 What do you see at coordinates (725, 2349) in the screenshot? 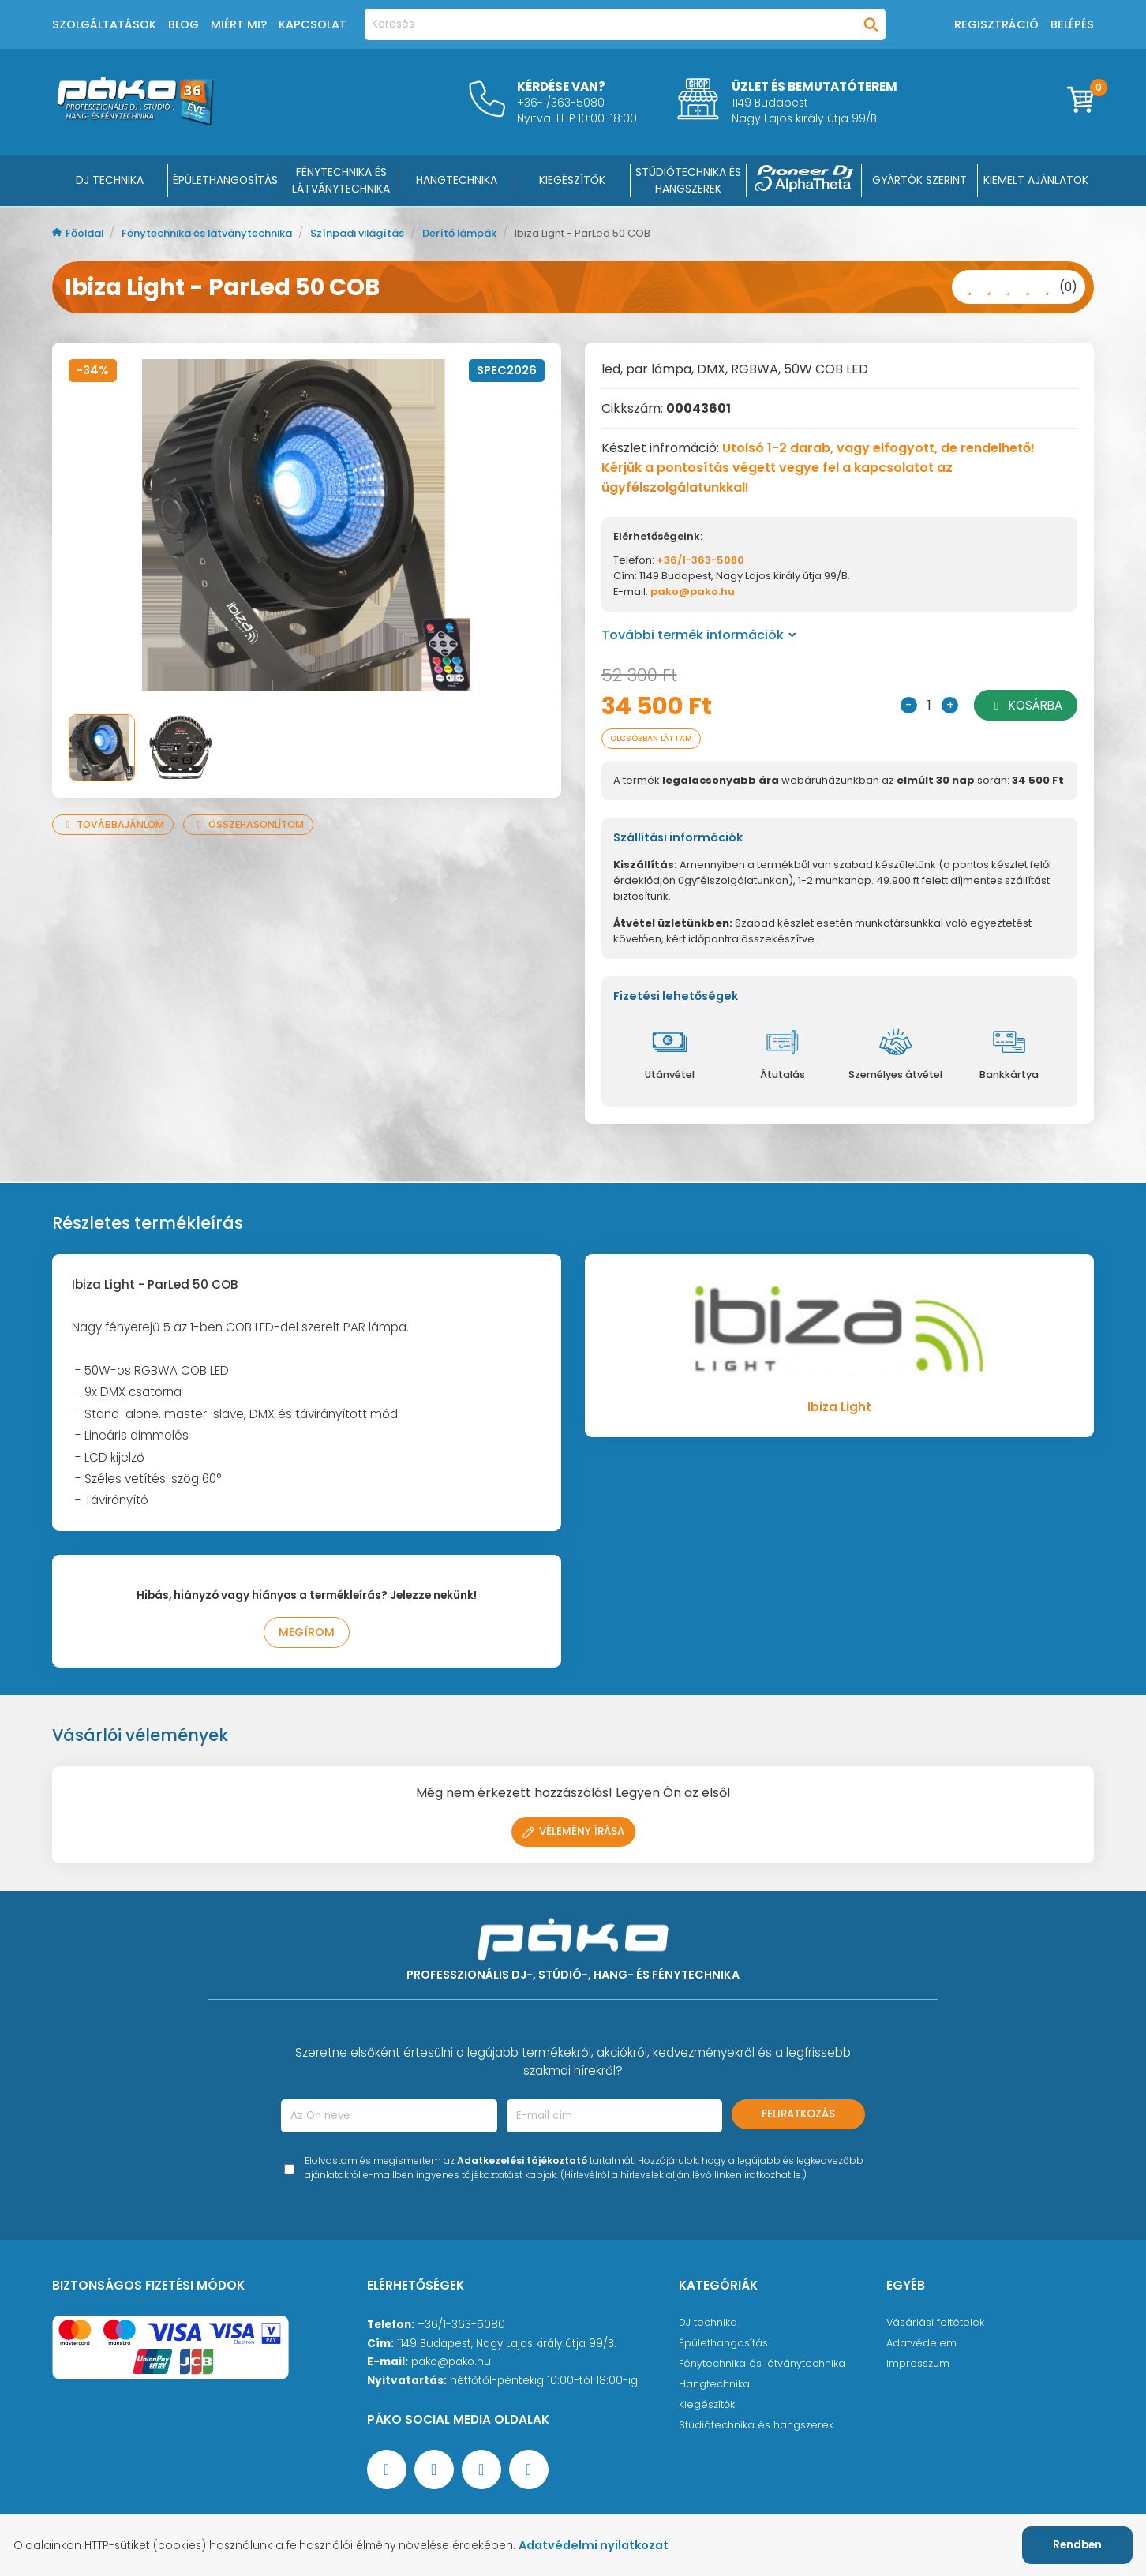
I see `Épülethangosítás` at bounding box center [725, 2349].